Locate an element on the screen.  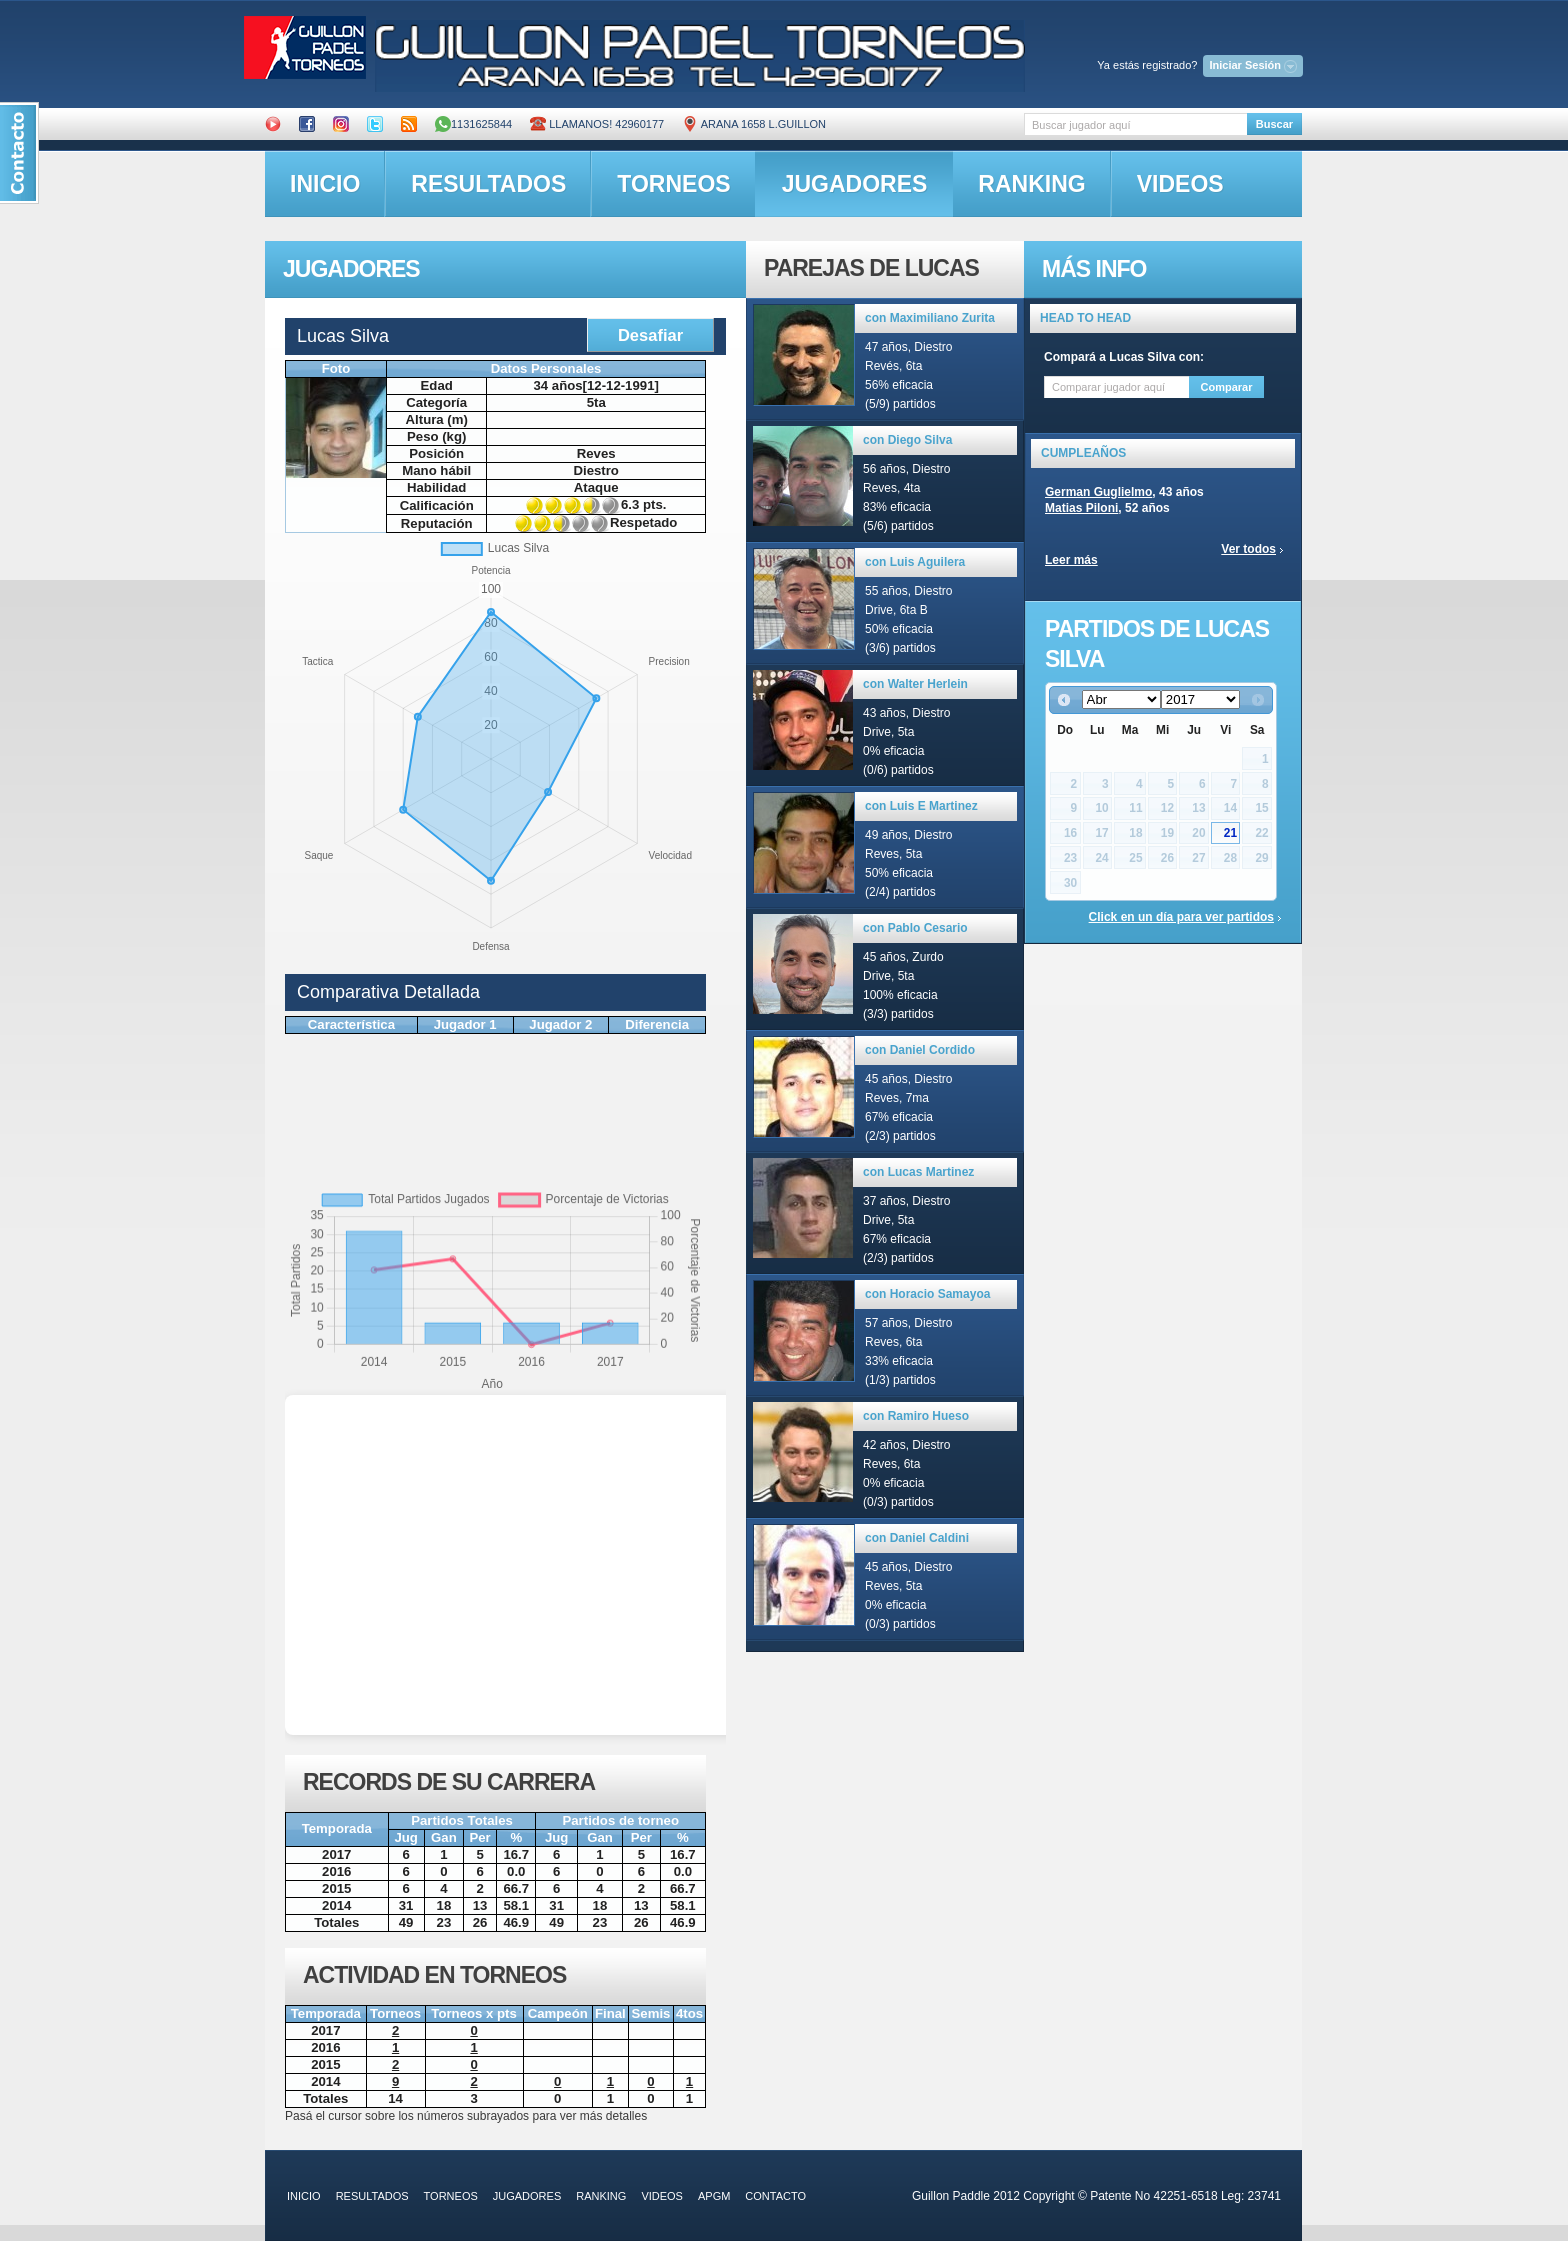
Matias Piloni is located at coordinates (1081, 508).